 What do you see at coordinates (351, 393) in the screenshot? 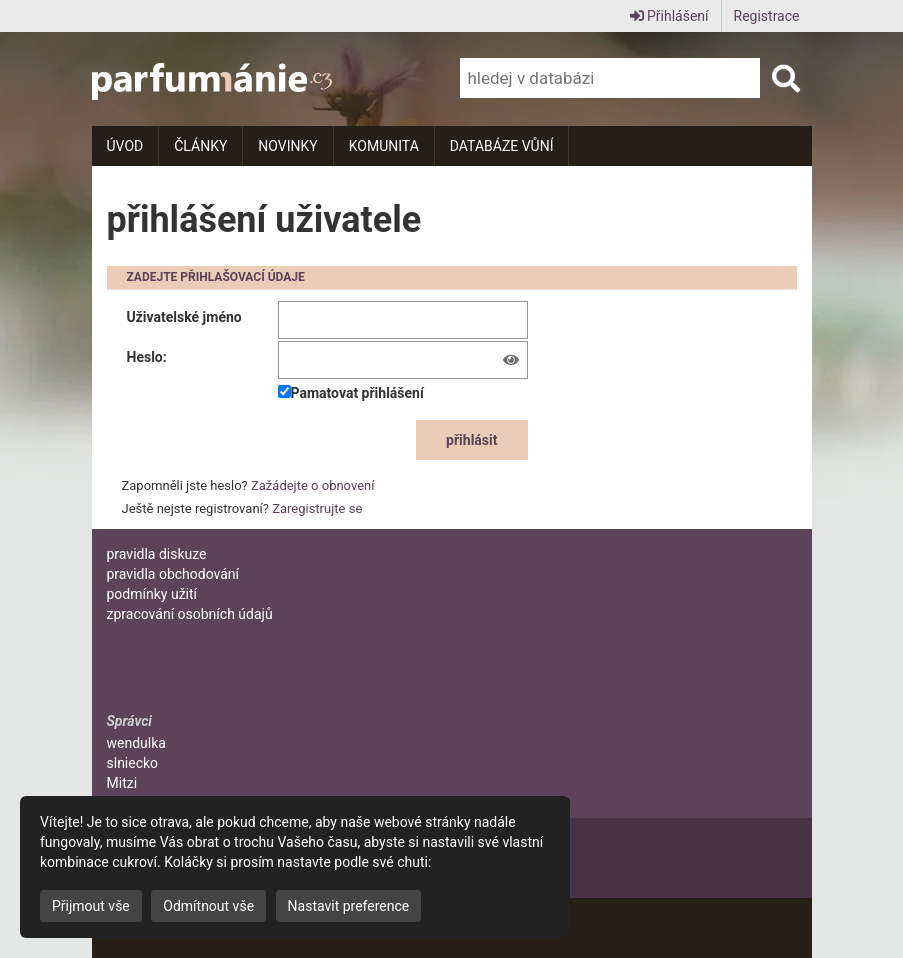
I see `Pamatovat přihlášení` at bounding box center [351, 393].